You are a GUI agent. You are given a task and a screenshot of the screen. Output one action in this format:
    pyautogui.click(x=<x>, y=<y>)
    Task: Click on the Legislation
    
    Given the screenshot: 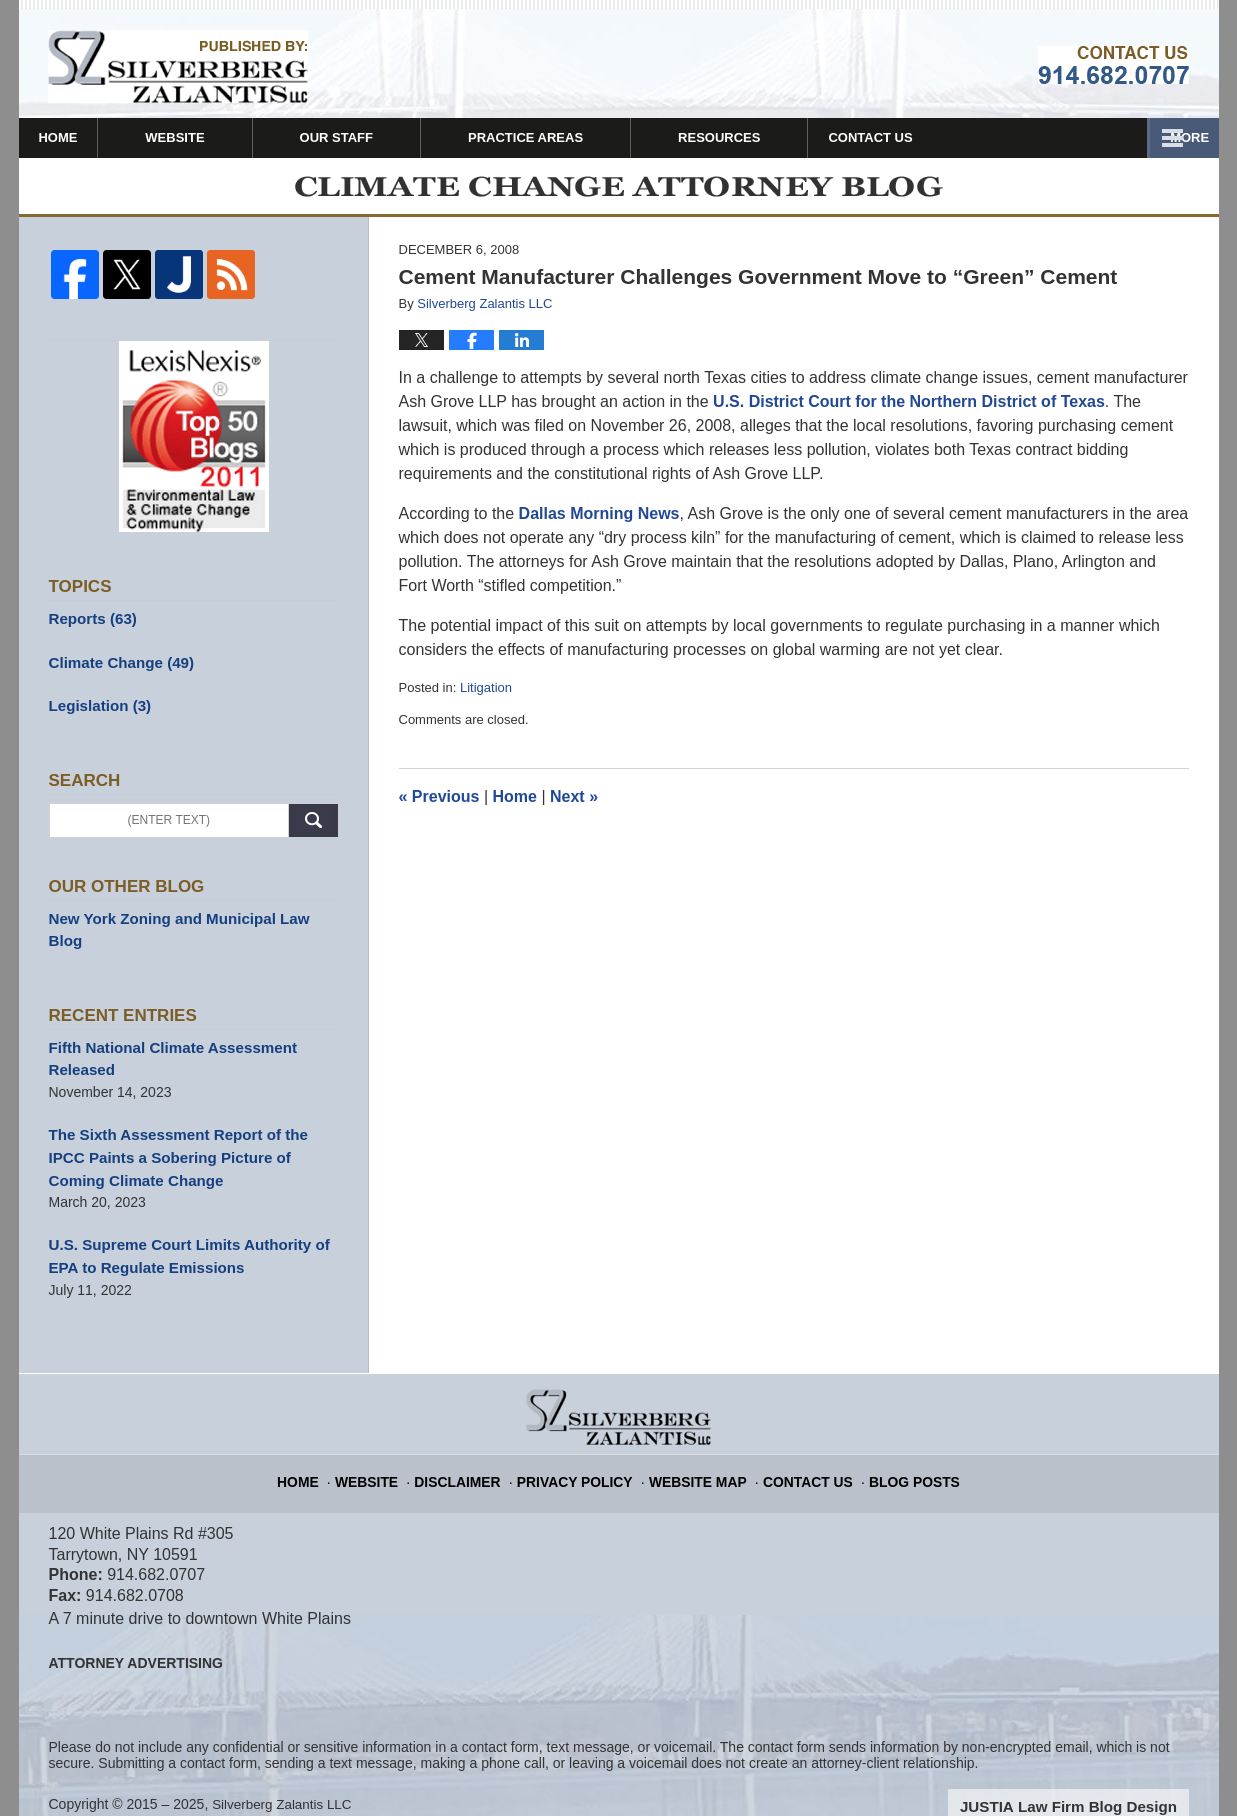 What is the action you would take?
    pyautogui.click(x=96, y=713)
    